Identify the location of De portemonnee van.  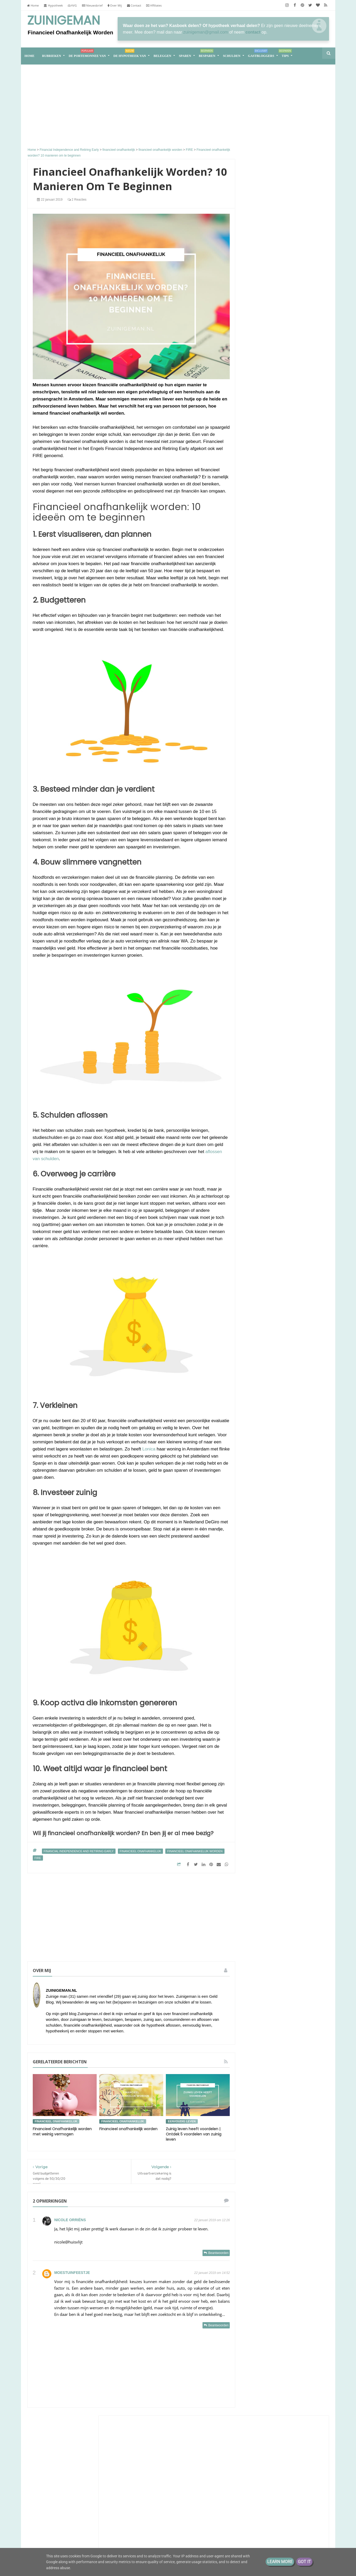
(87, 54).